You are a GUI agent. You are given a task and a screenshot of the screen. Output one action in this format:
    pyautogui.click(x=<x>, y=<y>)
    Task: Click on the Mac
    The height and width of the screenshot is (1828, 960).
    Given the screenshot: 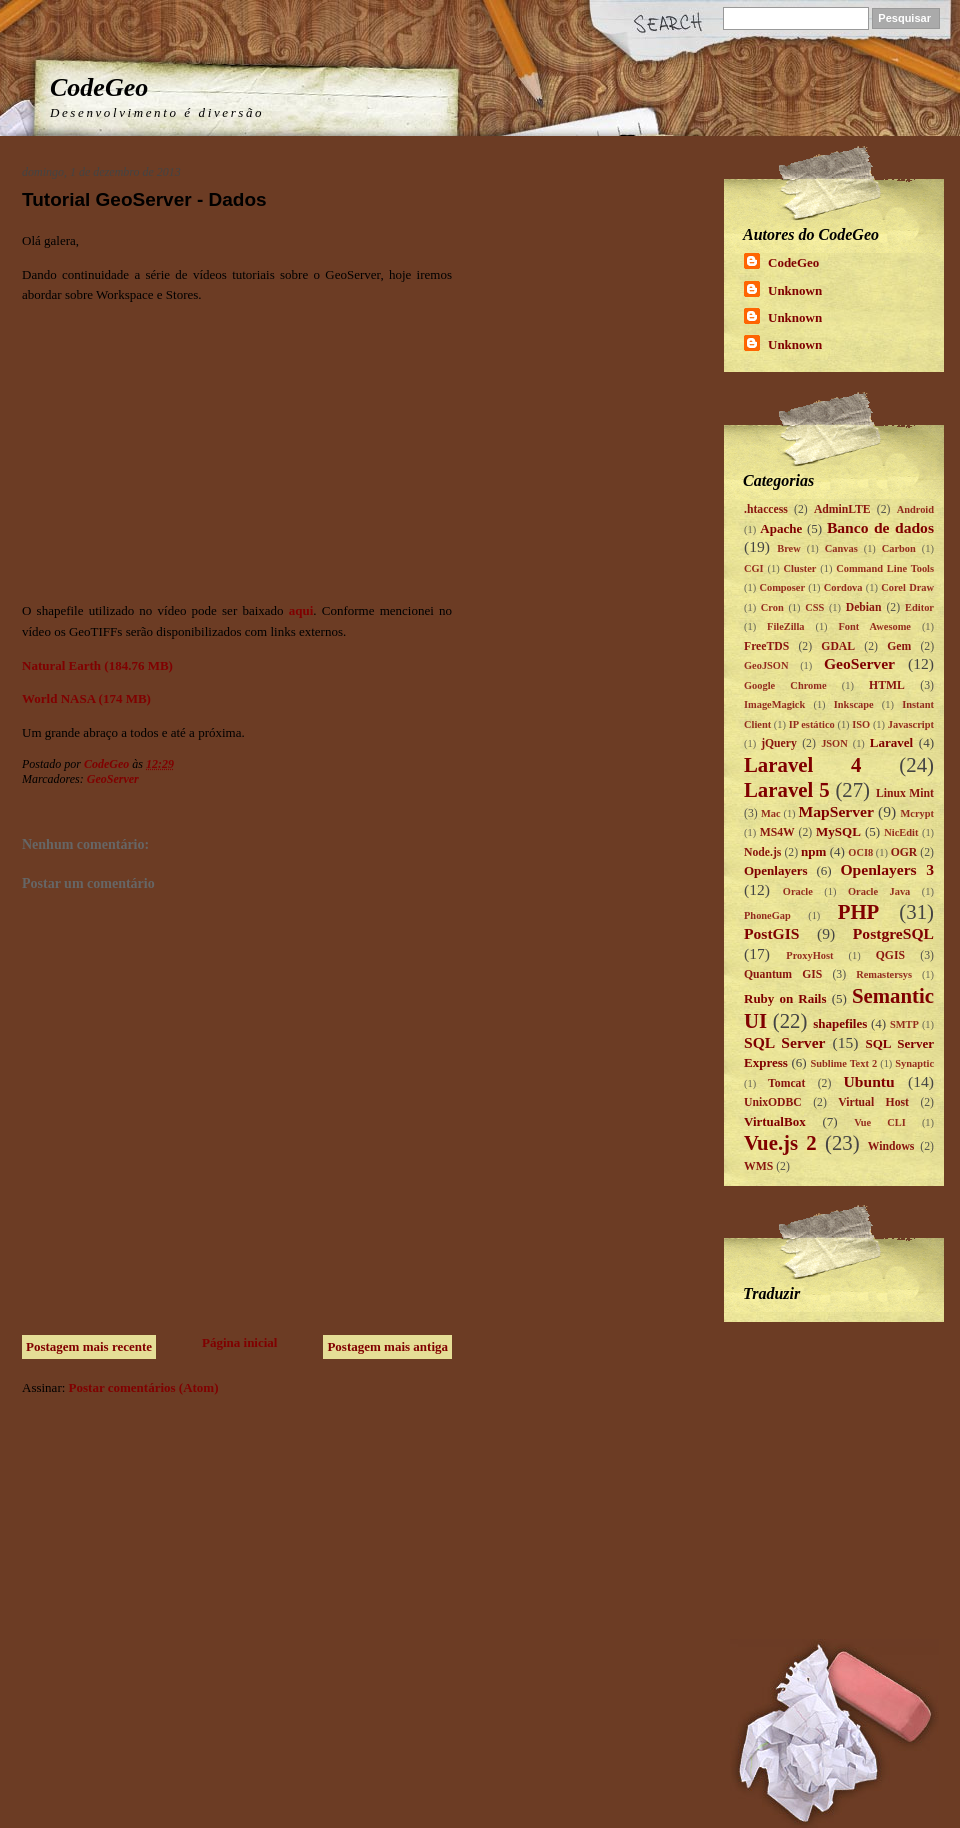 What is the action you would take?
    pyautogui.click(x=771, y=813)
    